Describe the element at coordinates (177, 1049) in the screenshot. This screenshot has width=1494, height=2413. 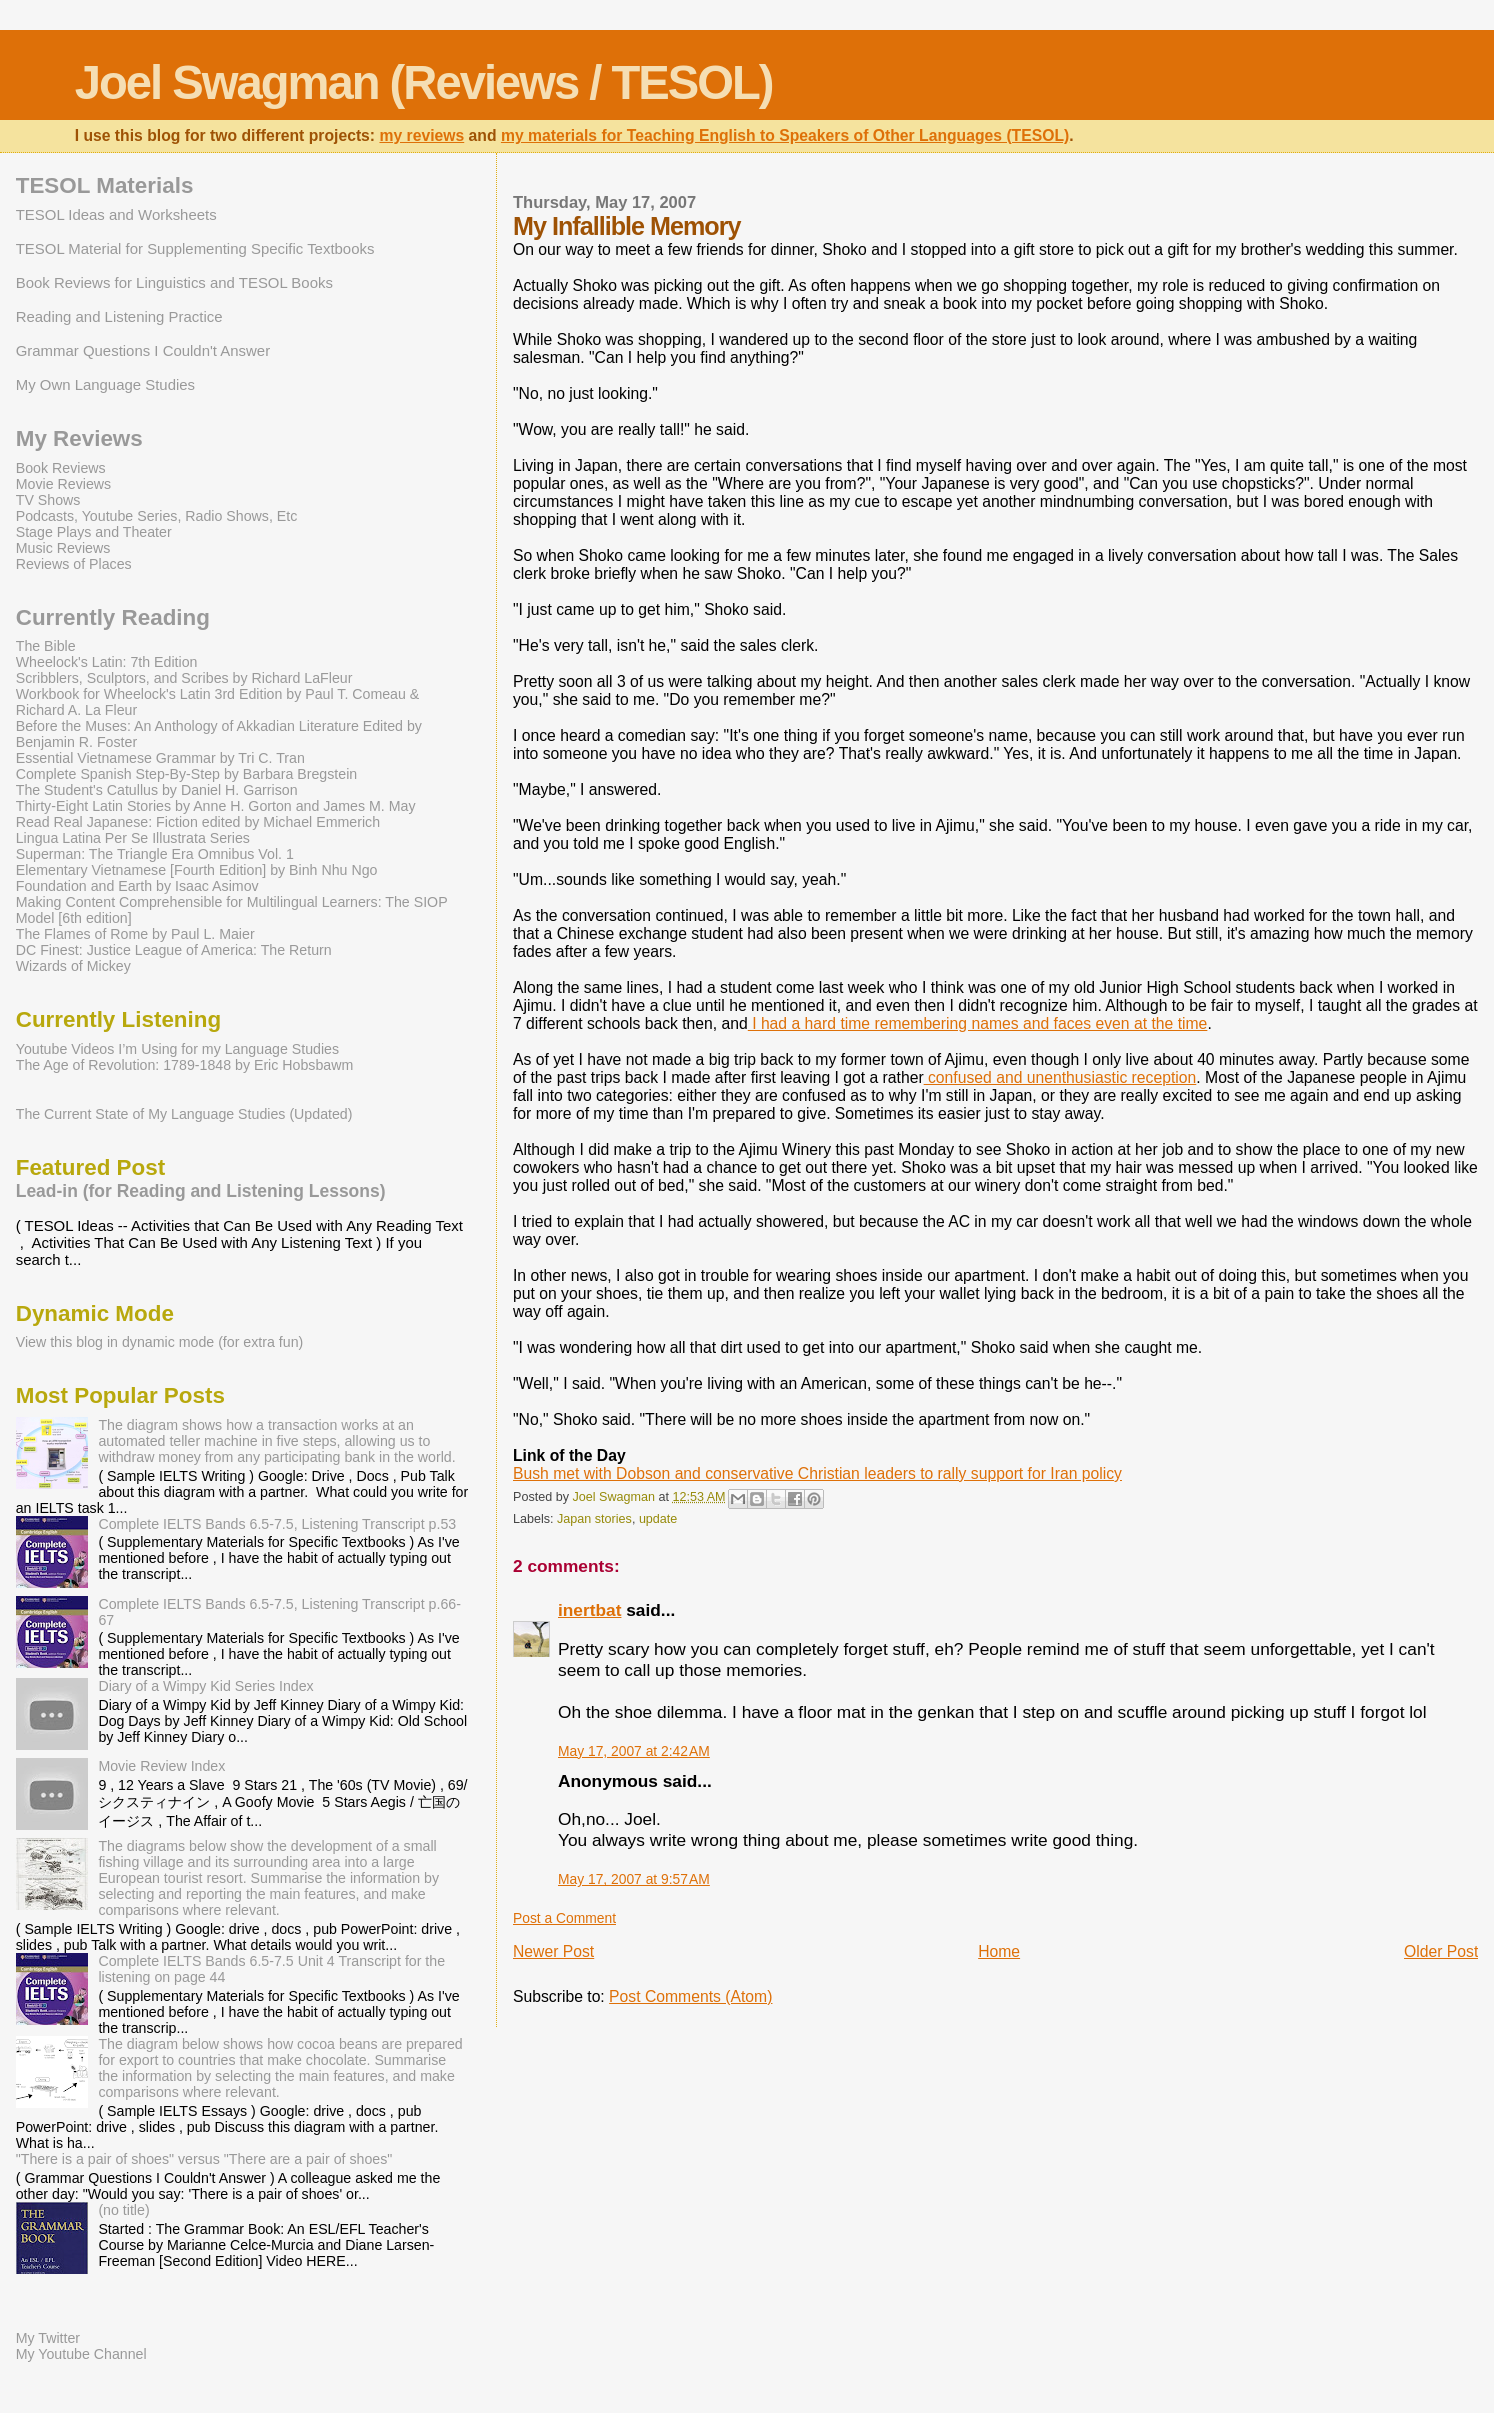
I see `Youtube Videos I’m Using for my Language Studies` at that location.